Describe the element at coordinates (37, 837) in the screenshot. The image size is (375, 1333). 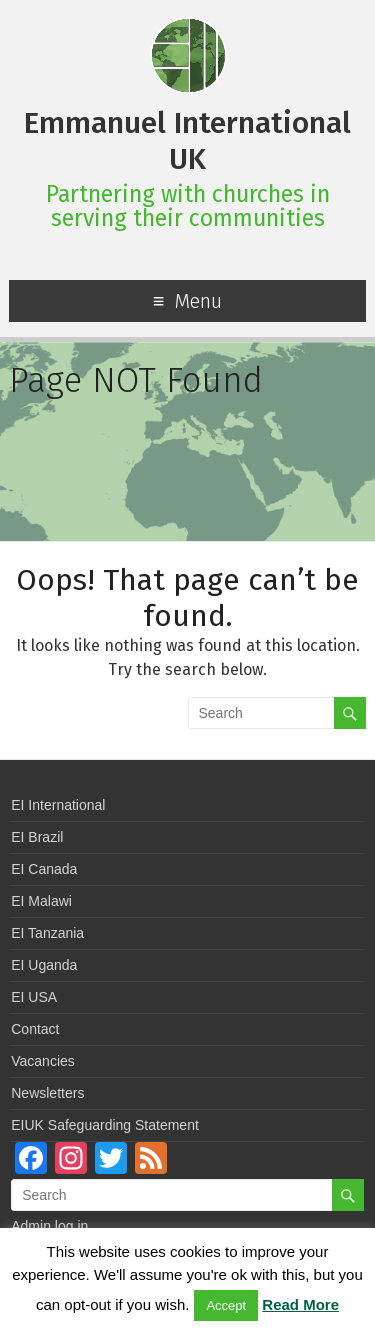
I see `EI Brazil` at that location.